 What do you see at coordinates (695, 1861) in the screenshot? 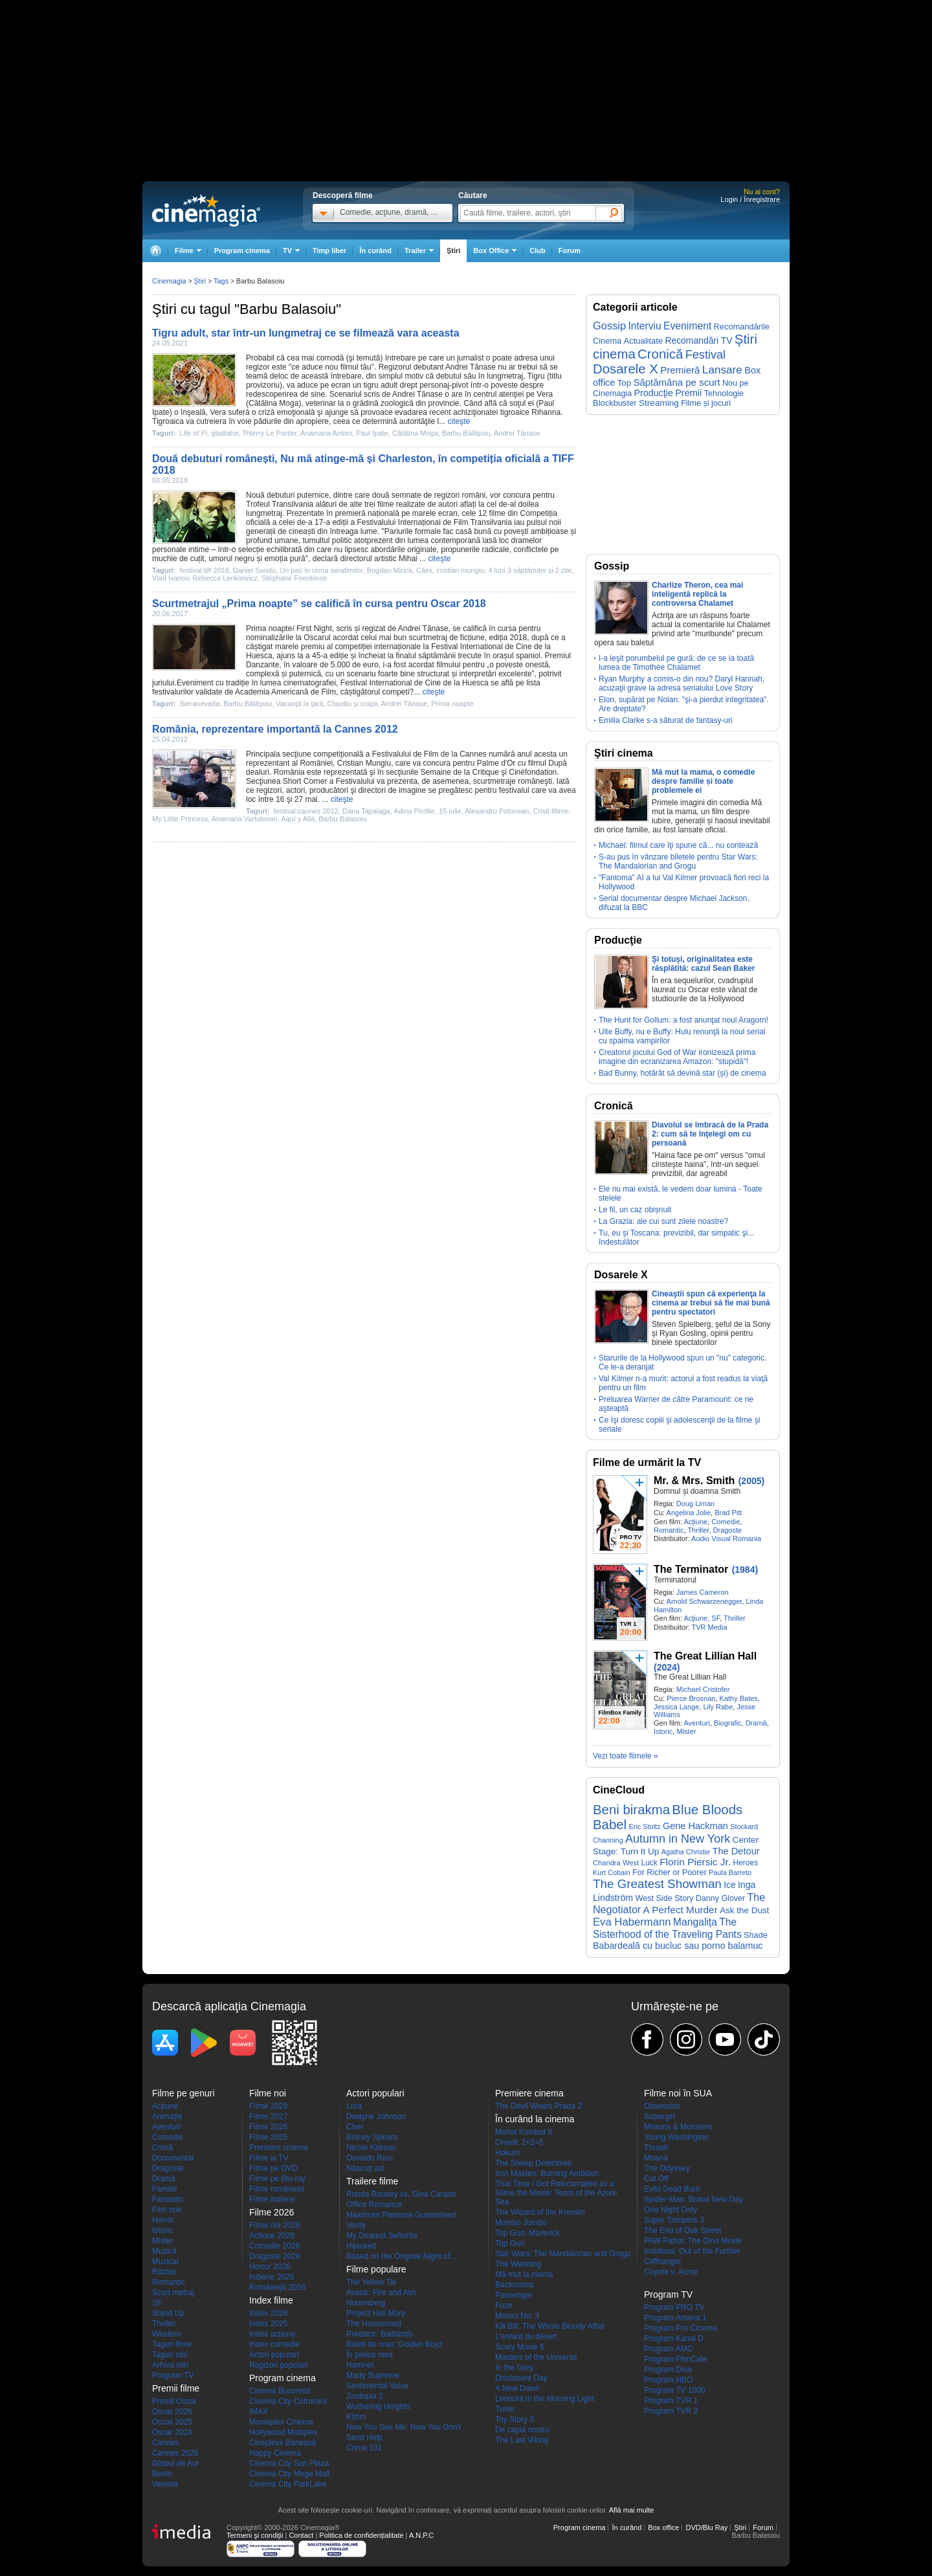
I see `Florin Piersic Jr.` at bounding box center [695, 1861].